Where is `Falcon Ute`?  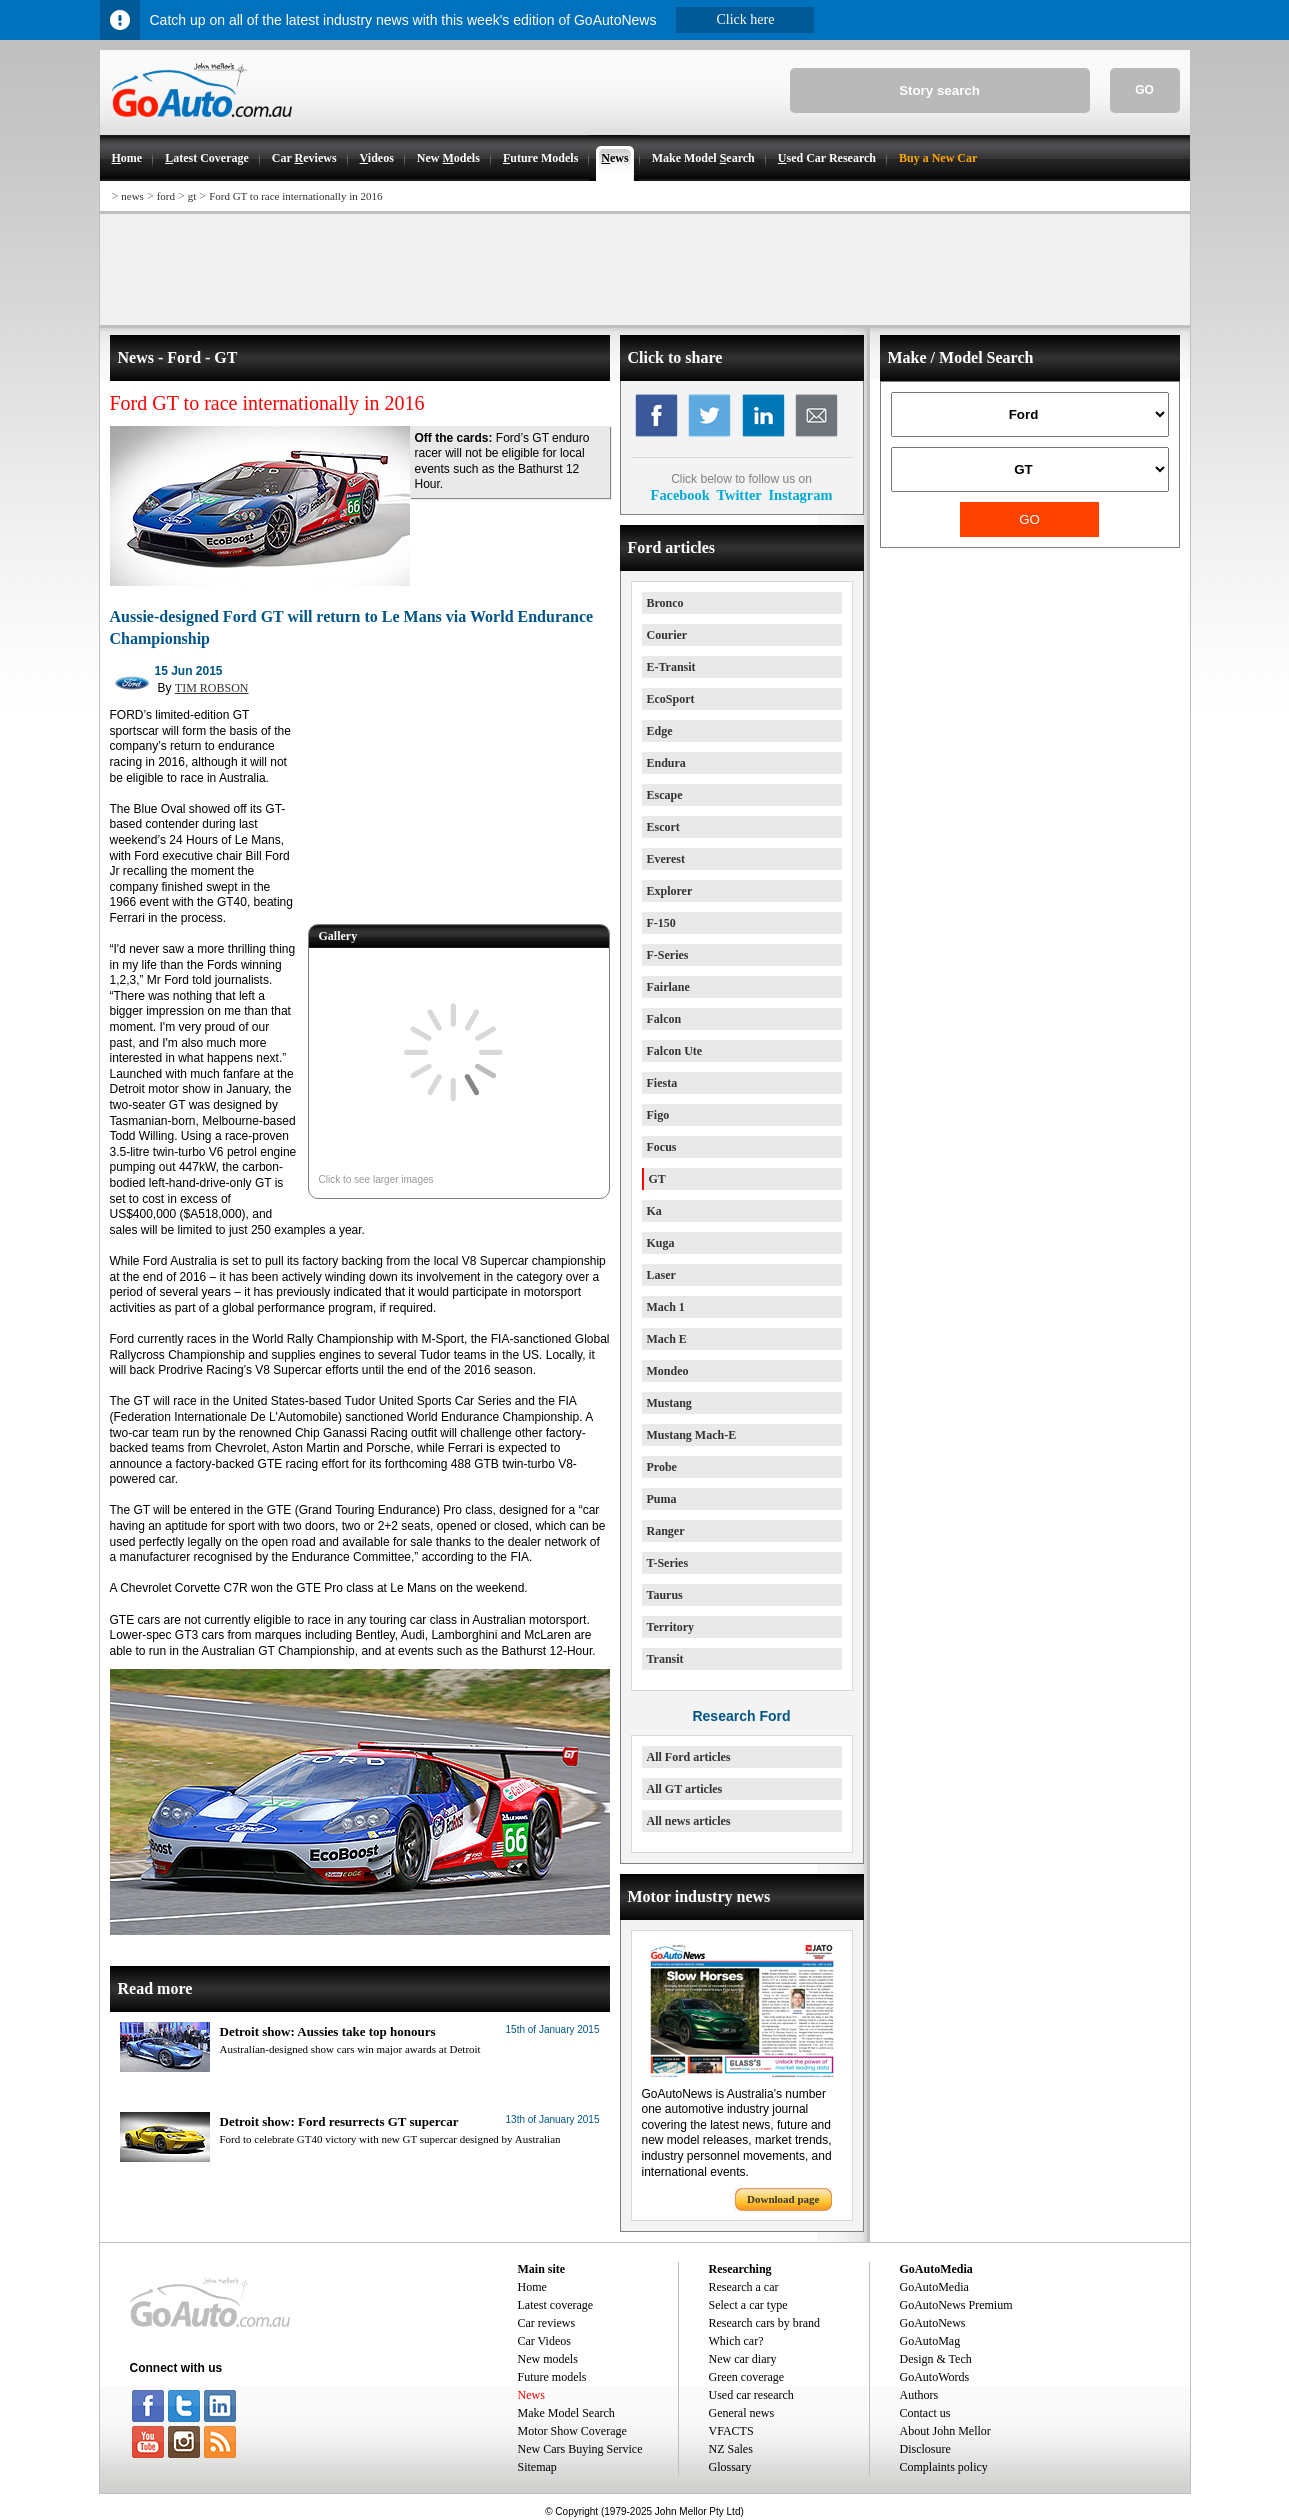
Falcon Ute is located at coordinates (675, 1051).